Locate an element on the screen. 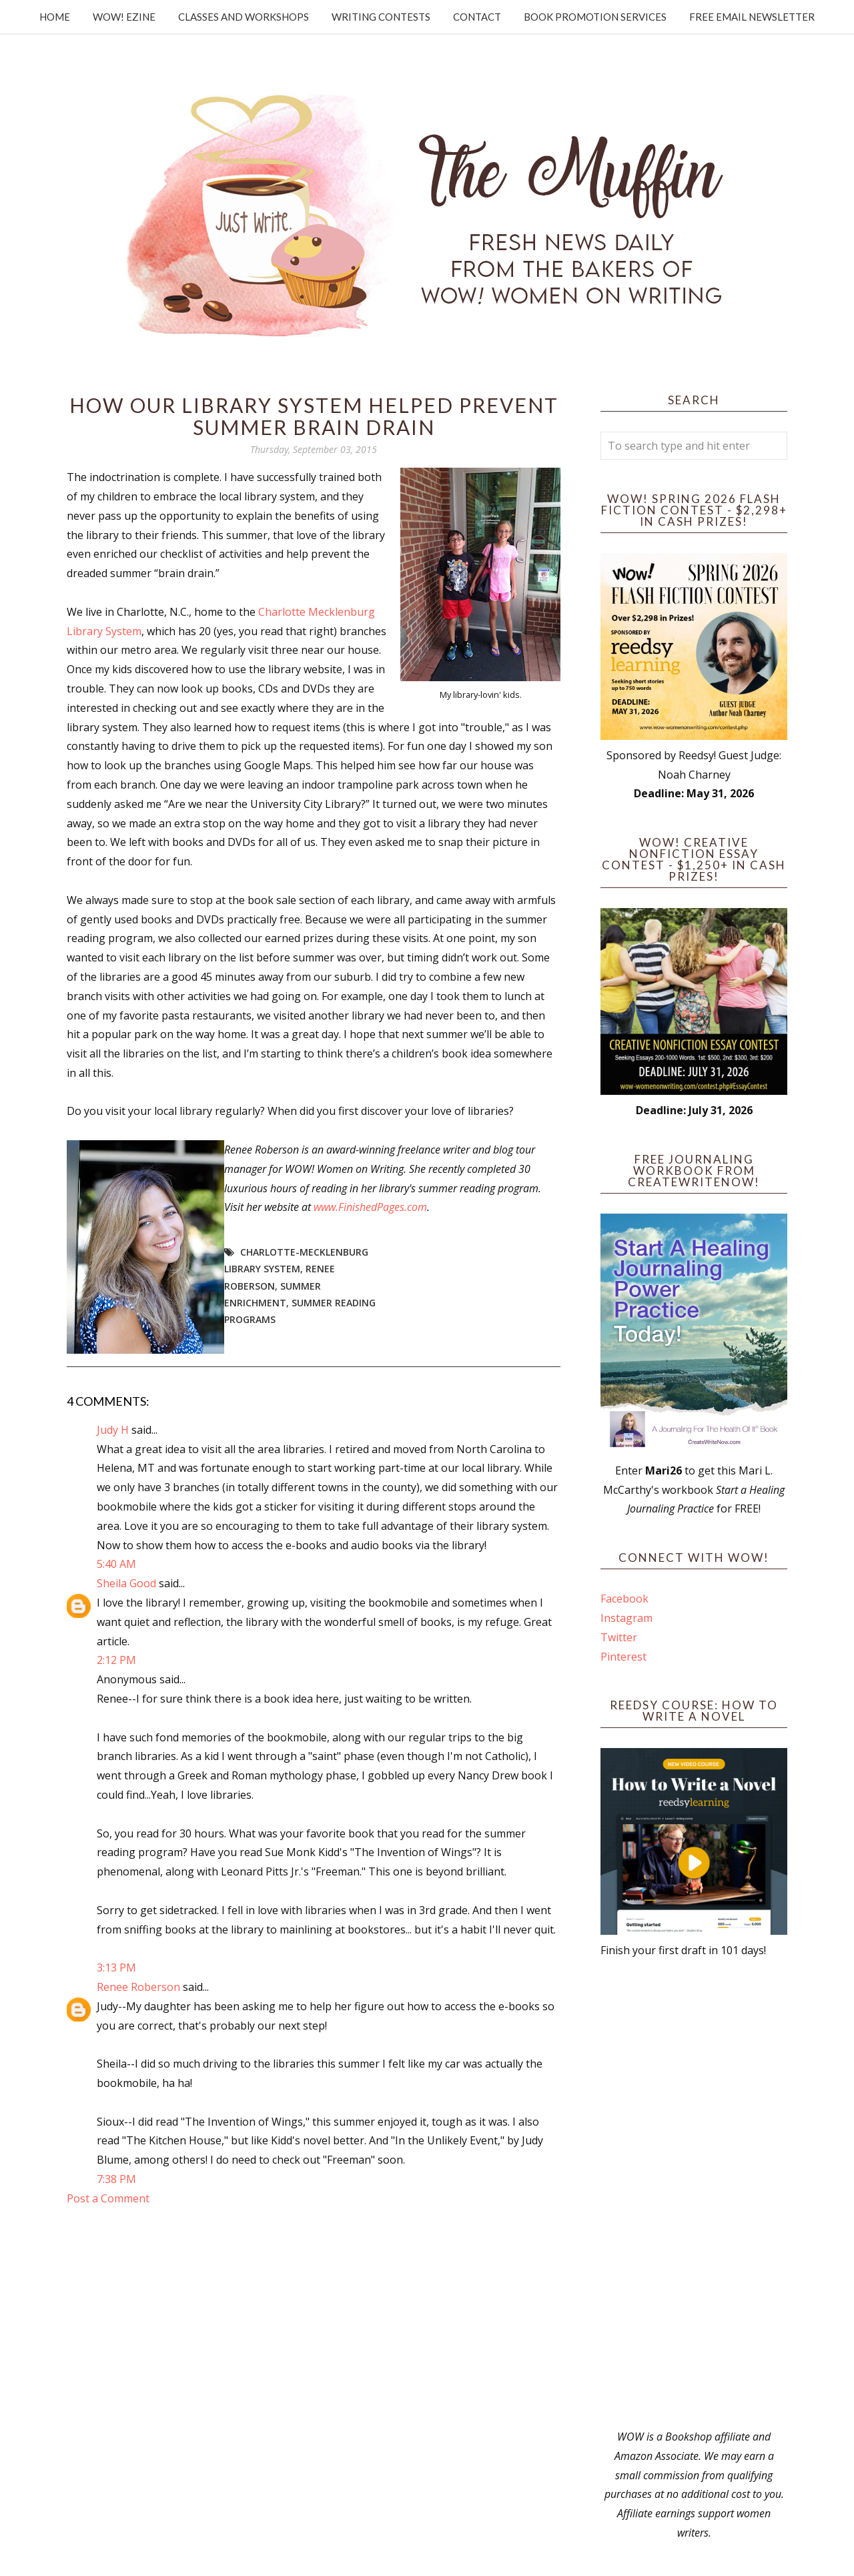 The width and height of the screenshot is (854, 2576). Writing Contests is located at coordinates (381, 17).